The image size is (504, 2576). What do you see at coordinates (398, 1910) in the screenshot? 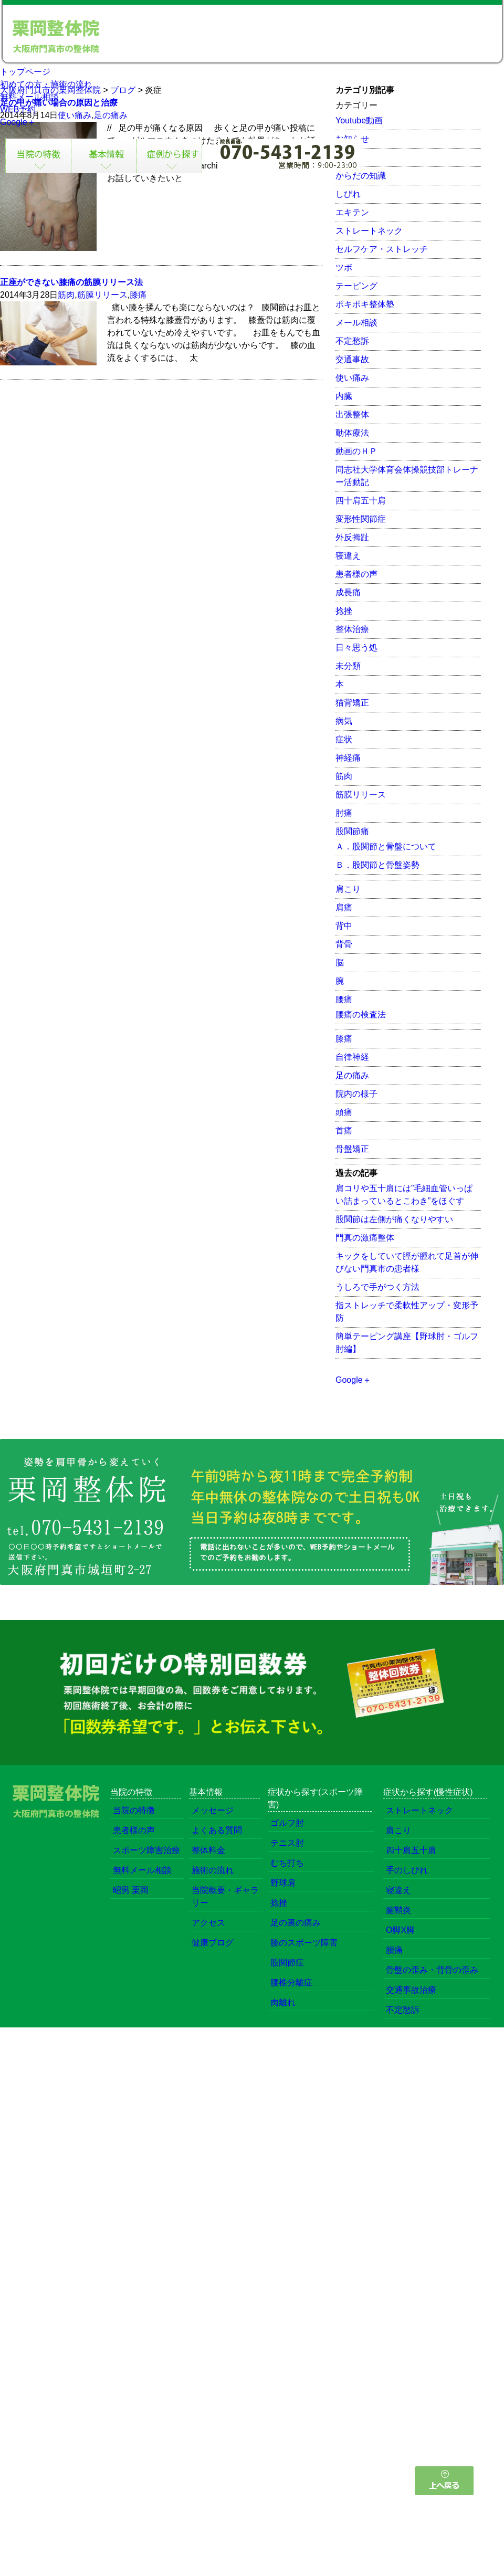
I see `腱鞘炎` at bounding box center [398, 1910].